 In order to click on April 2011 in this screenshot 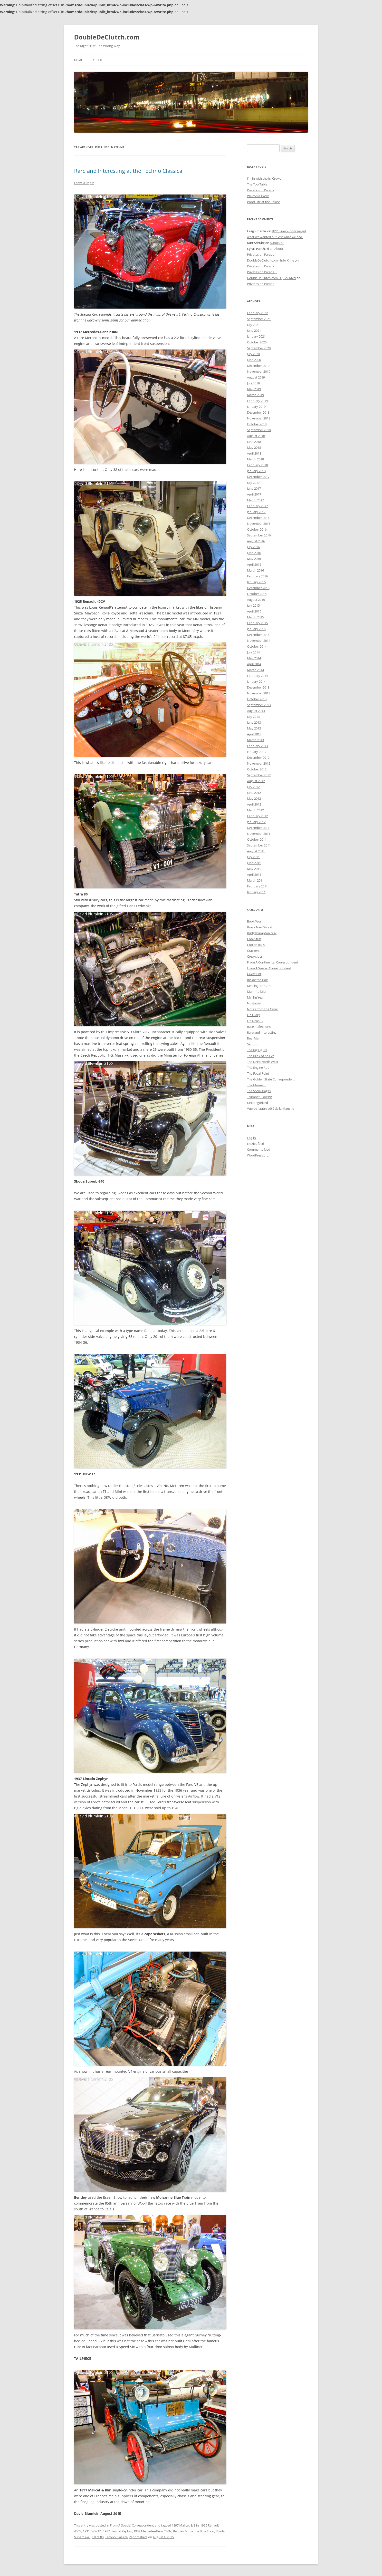, I will do `click(254, 874)`.